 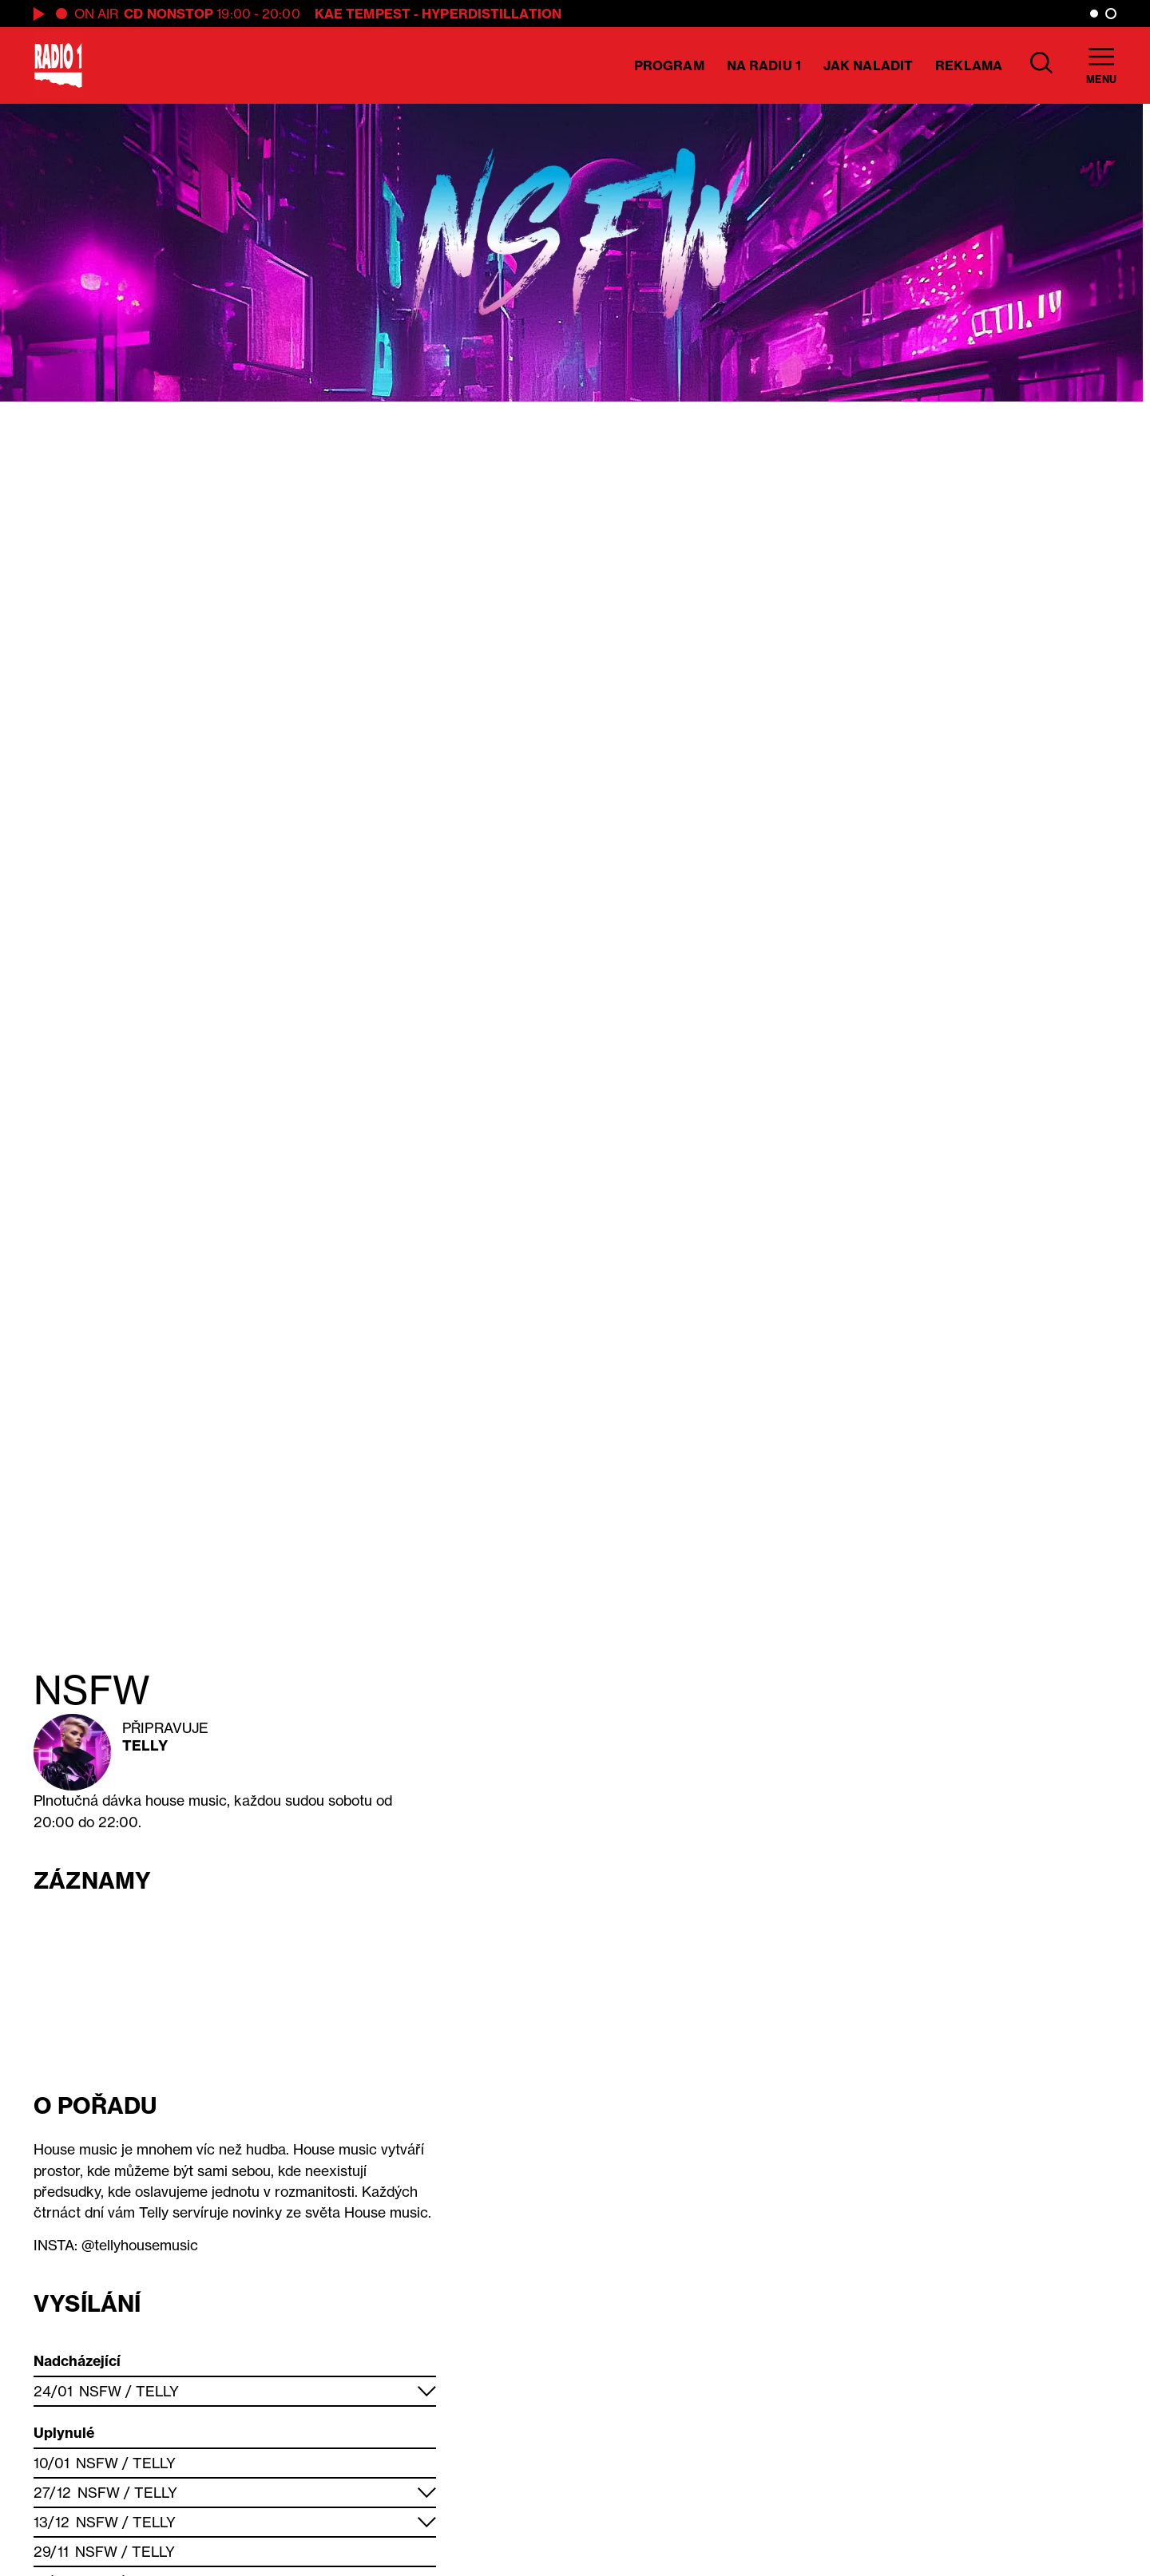 What do you see at coordinates (868, 65) in the screenshot?
I see `Jak naladit` at bounding box center [868, 65].